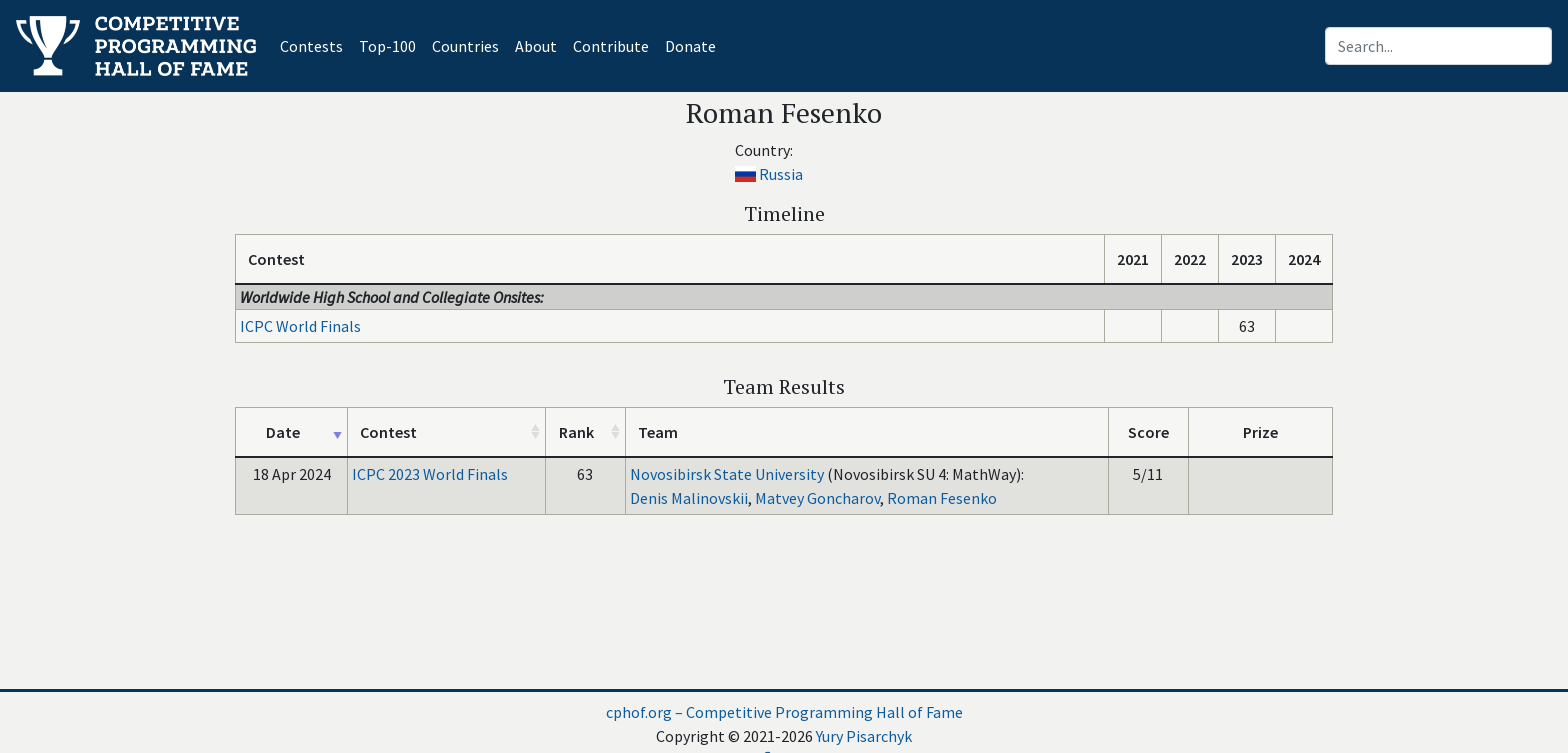  I want to click on Countries, so click(465, 46).